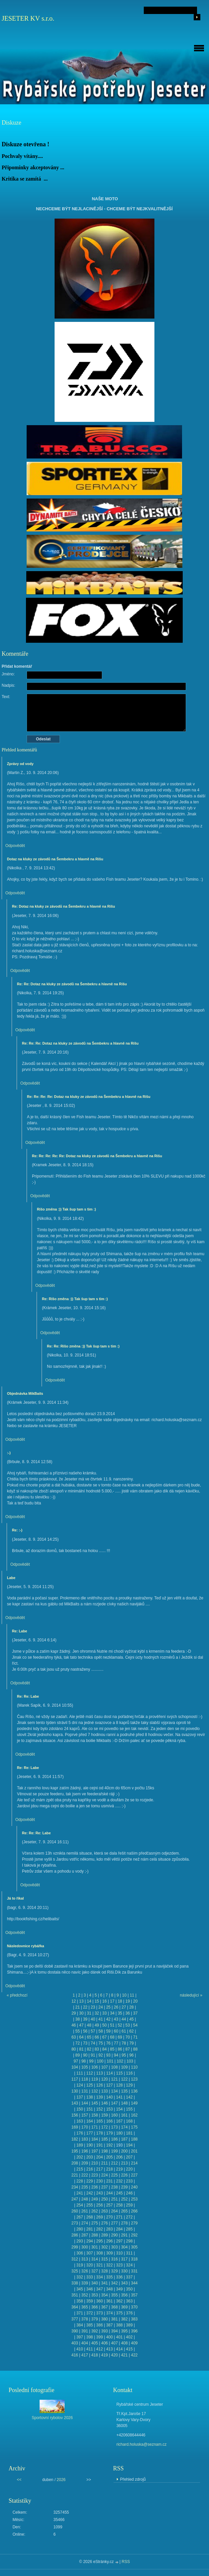 The height and width of the screenshot is (2576, 209). What do you see at coordinates (114, 2091) in the screenshot?
I see `134` at bounding box center [114, 2091].